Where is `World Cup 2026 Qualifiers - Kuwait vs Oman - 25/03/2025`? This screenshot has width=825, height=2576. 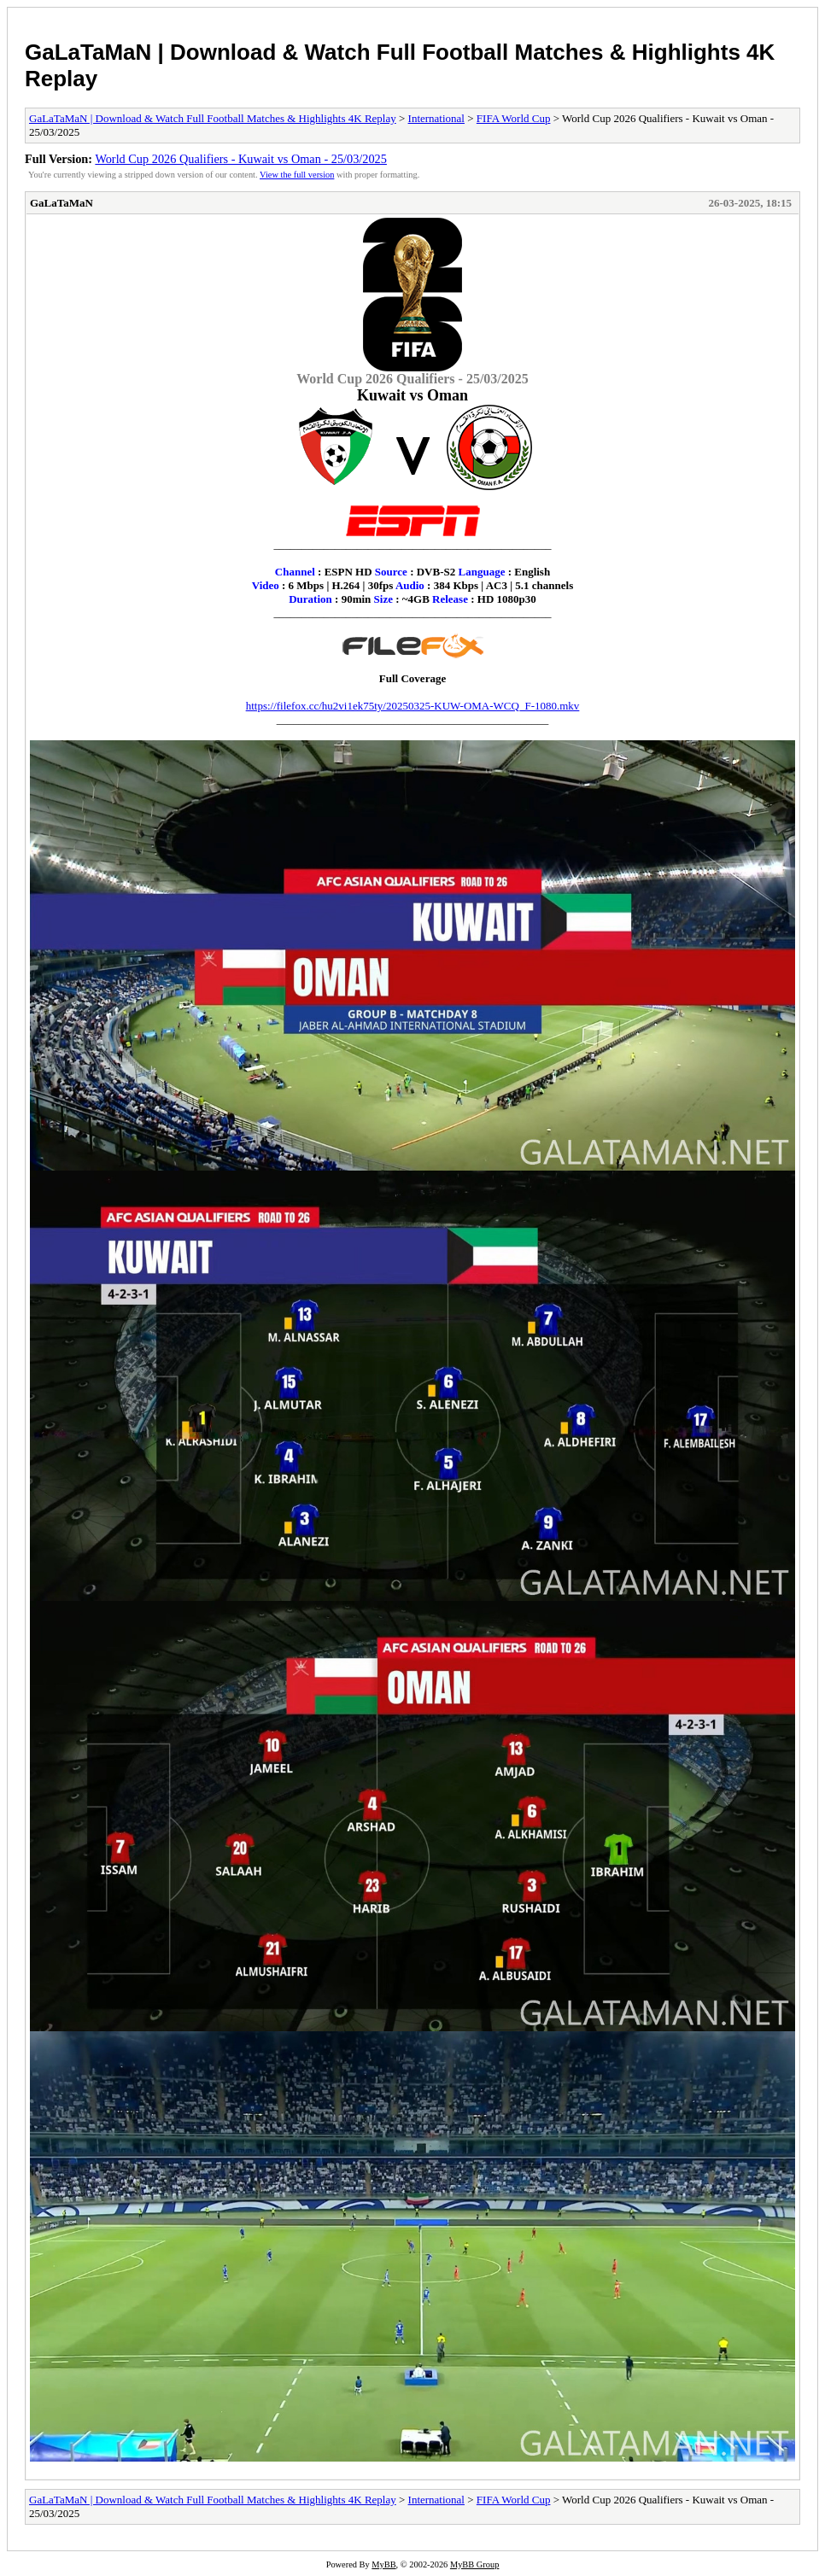 World Cup 2026 Qualifiers - Kuwait vs Oman - 25/03/2025 is located at coordinates (241, 159).